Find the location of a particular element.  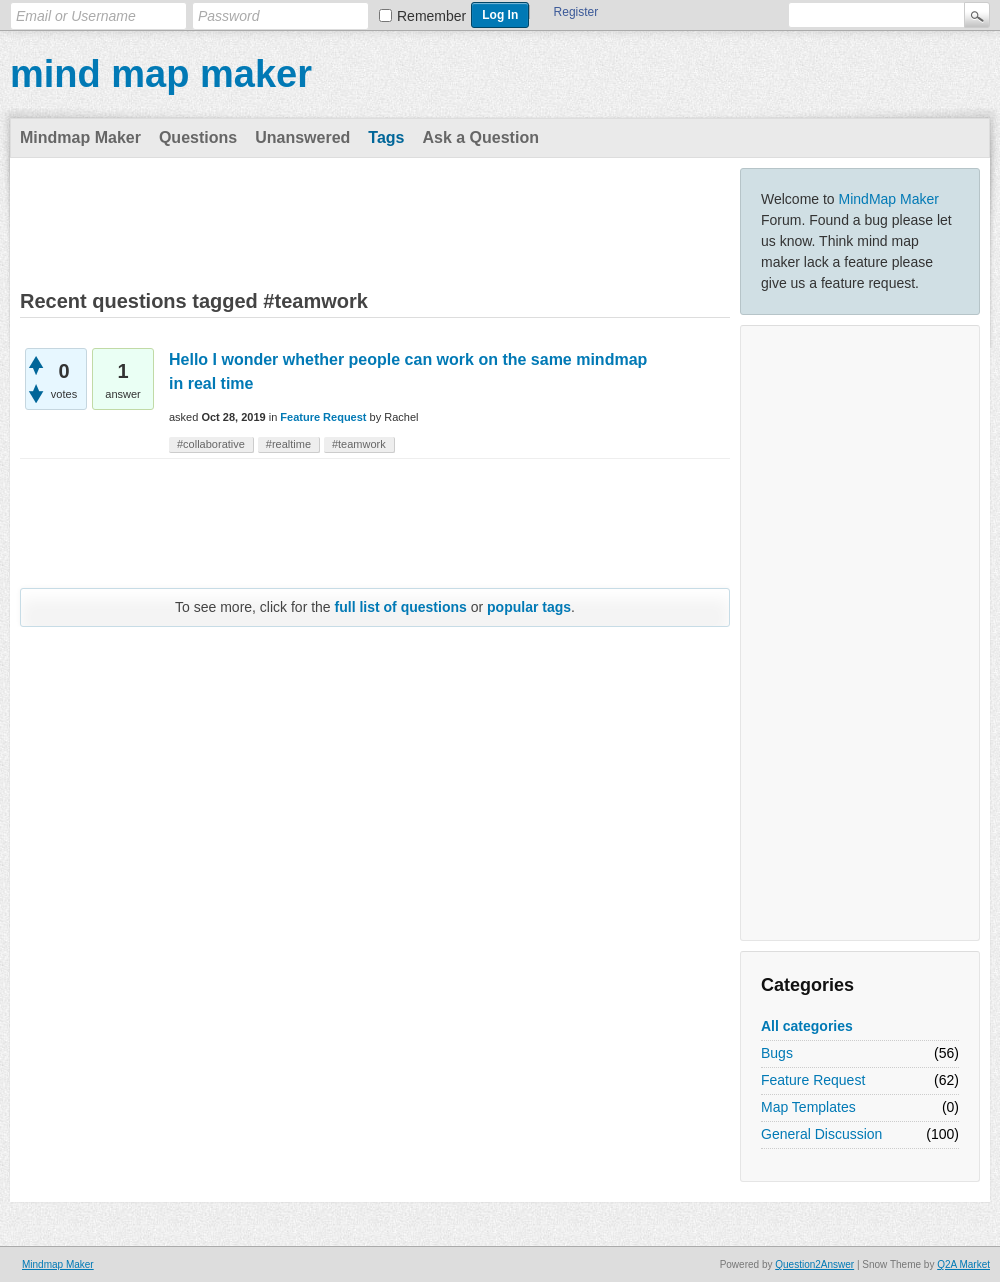

MindMap Maker is located at coordinates (889, 199).